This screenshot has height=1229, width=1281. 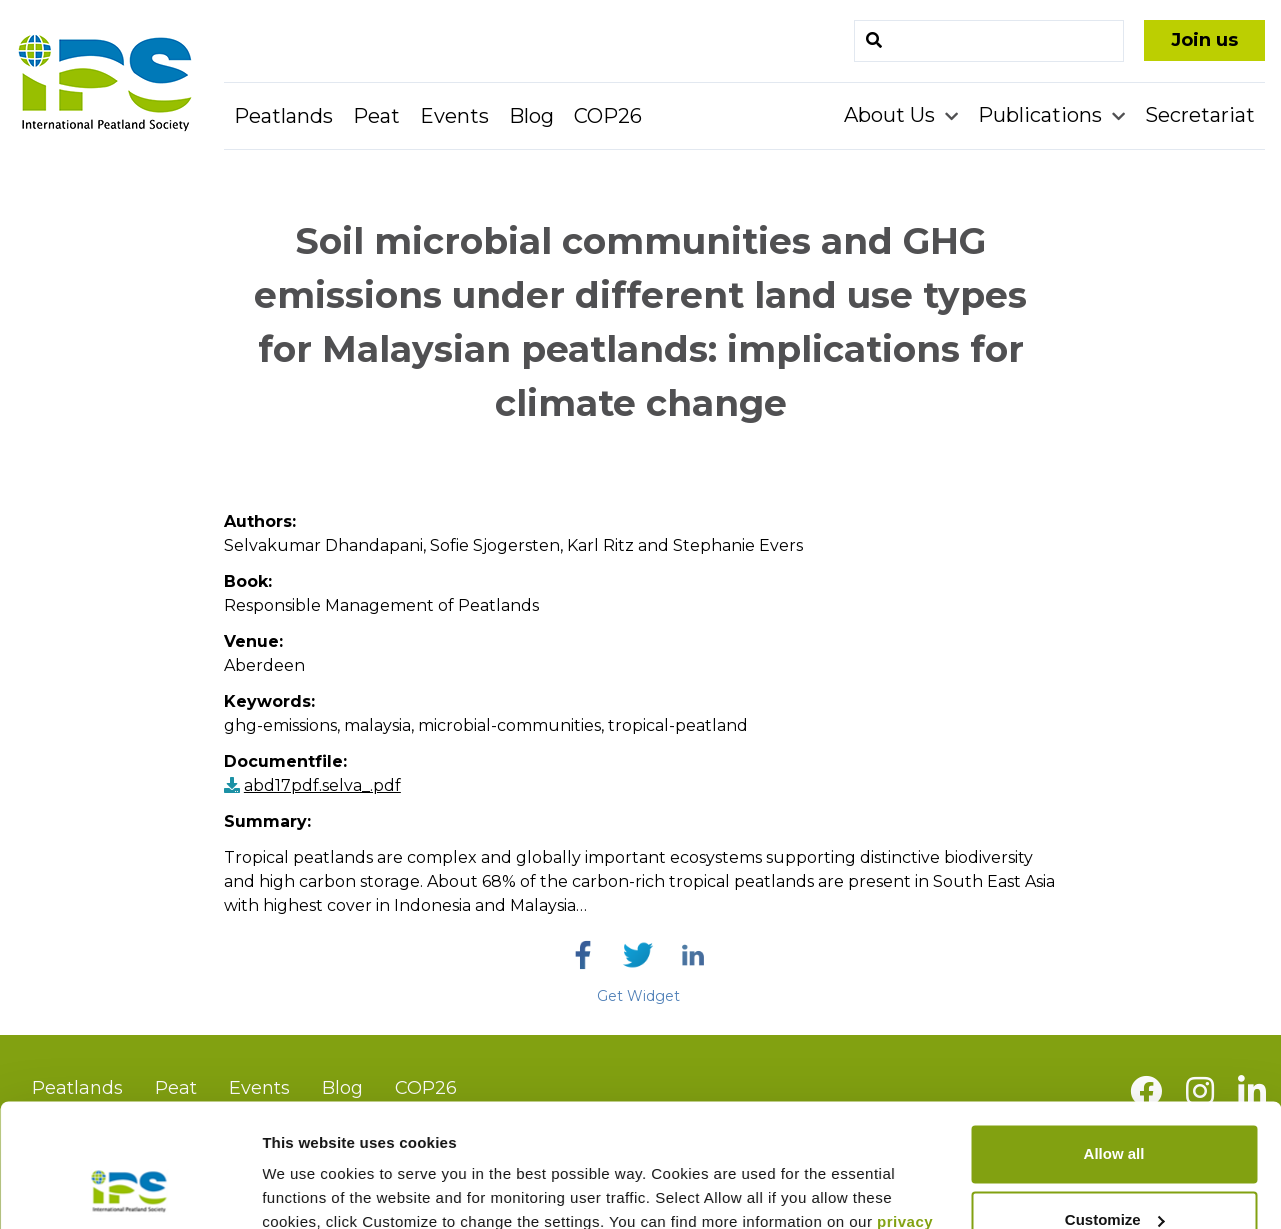 What do you see at coordinates (283, 116) in the screenshot?
I see `Peatlands` at bounding box center [283, 116].